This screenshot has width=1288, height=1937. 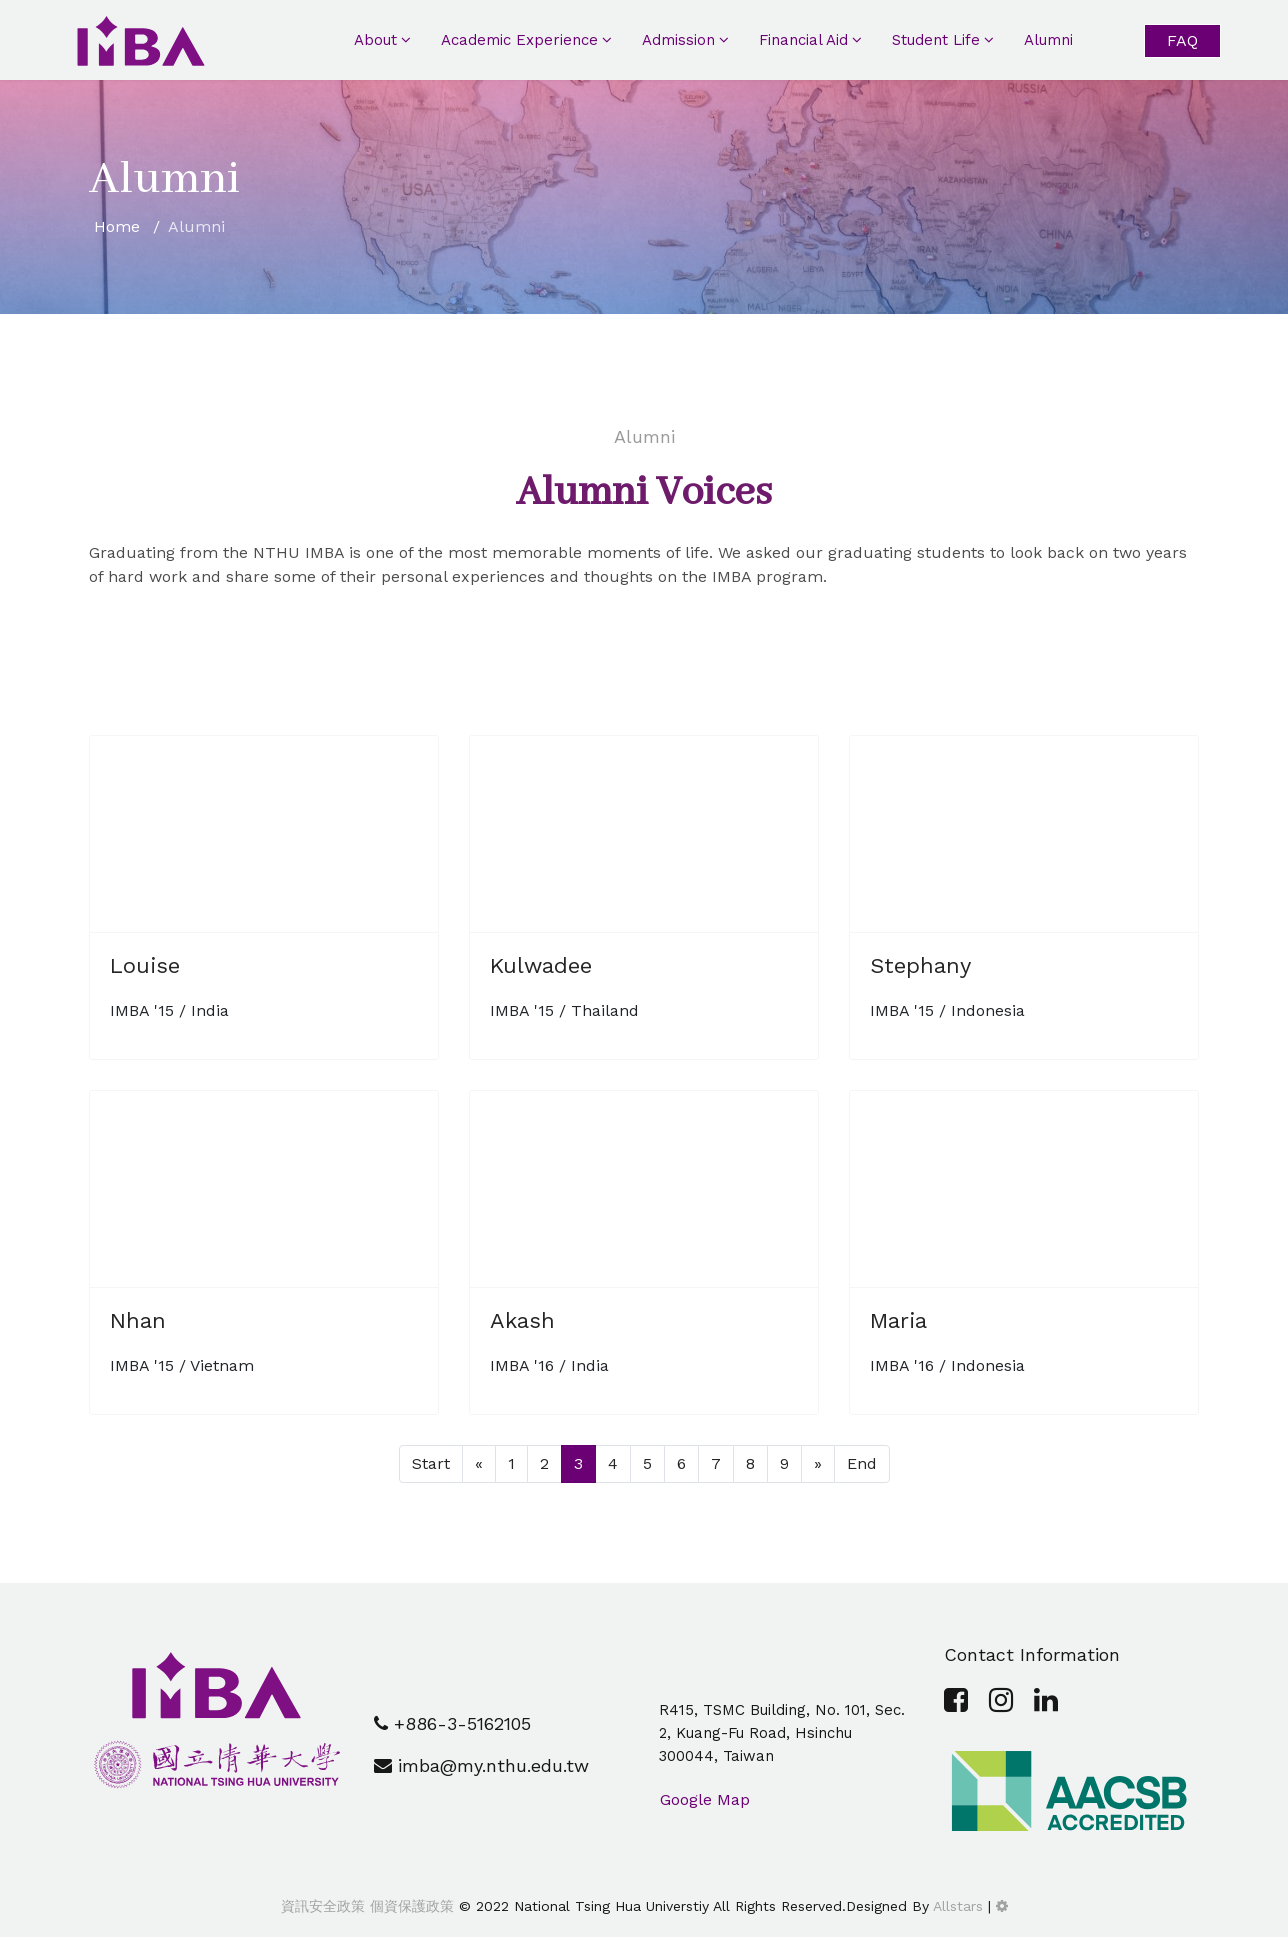 I want to click on 資訊安全政策, so click(x=323, y=1906).